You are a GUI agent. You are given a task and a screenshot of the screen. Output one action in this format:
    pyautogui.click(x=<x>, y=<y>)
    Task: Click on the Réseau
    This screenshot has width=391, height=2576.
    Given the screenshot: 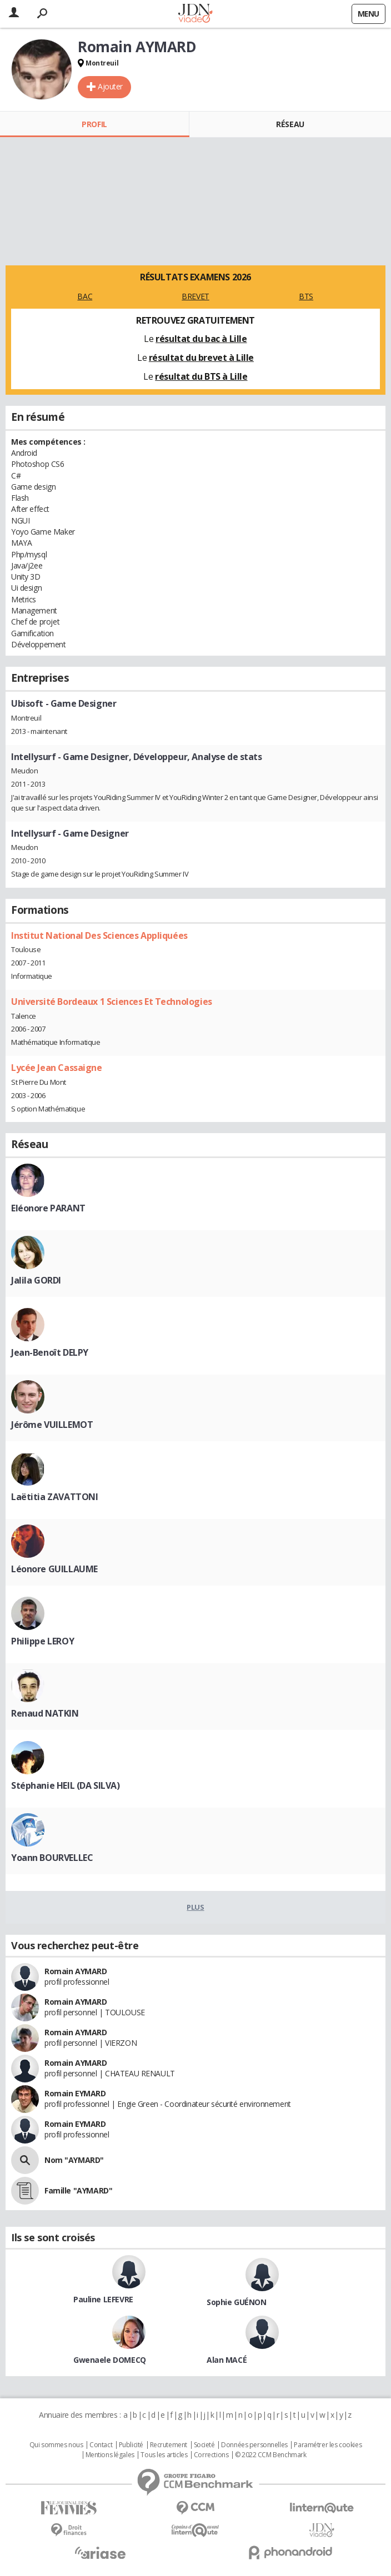 What is the action you would take?
    pyautogui.click(x=290, y=124)
    